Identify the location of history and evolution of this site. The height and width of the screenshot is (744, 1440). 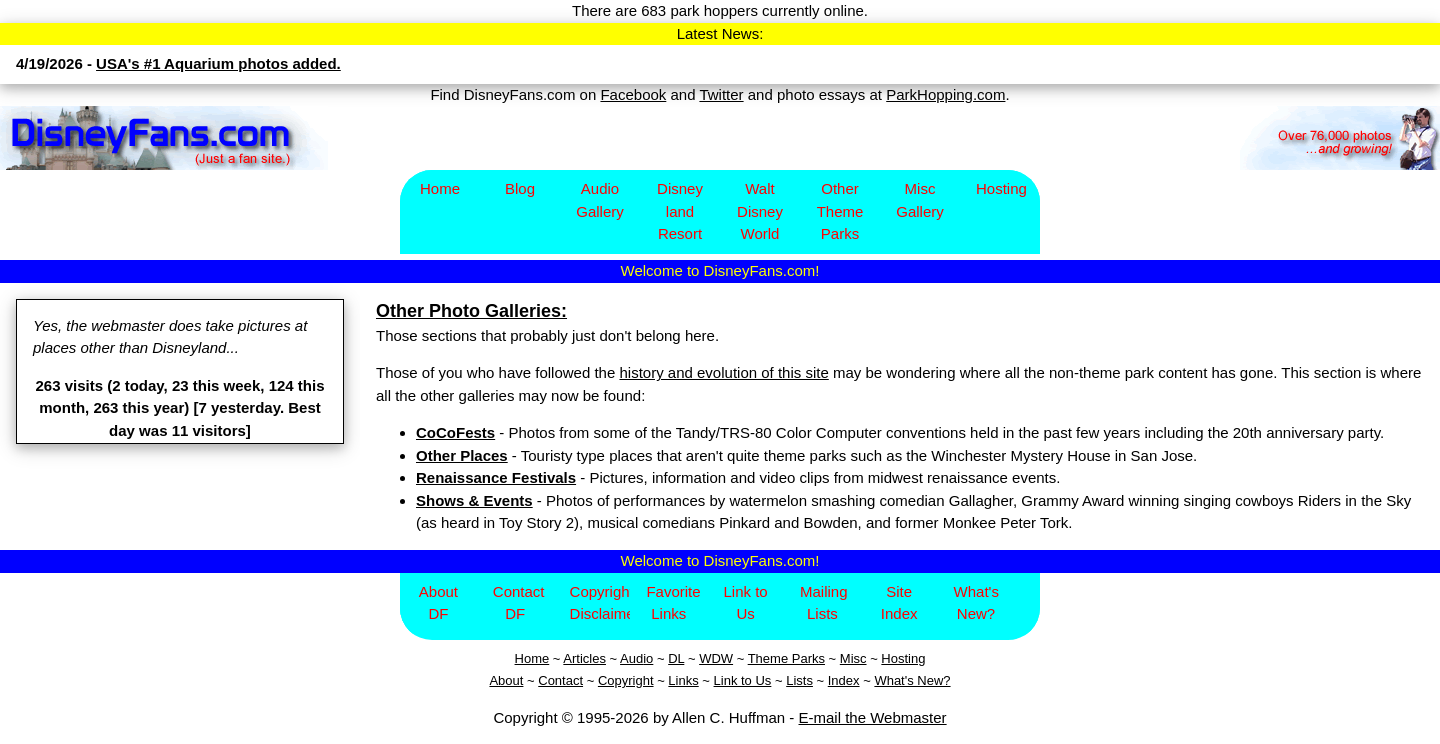
(723, 372).